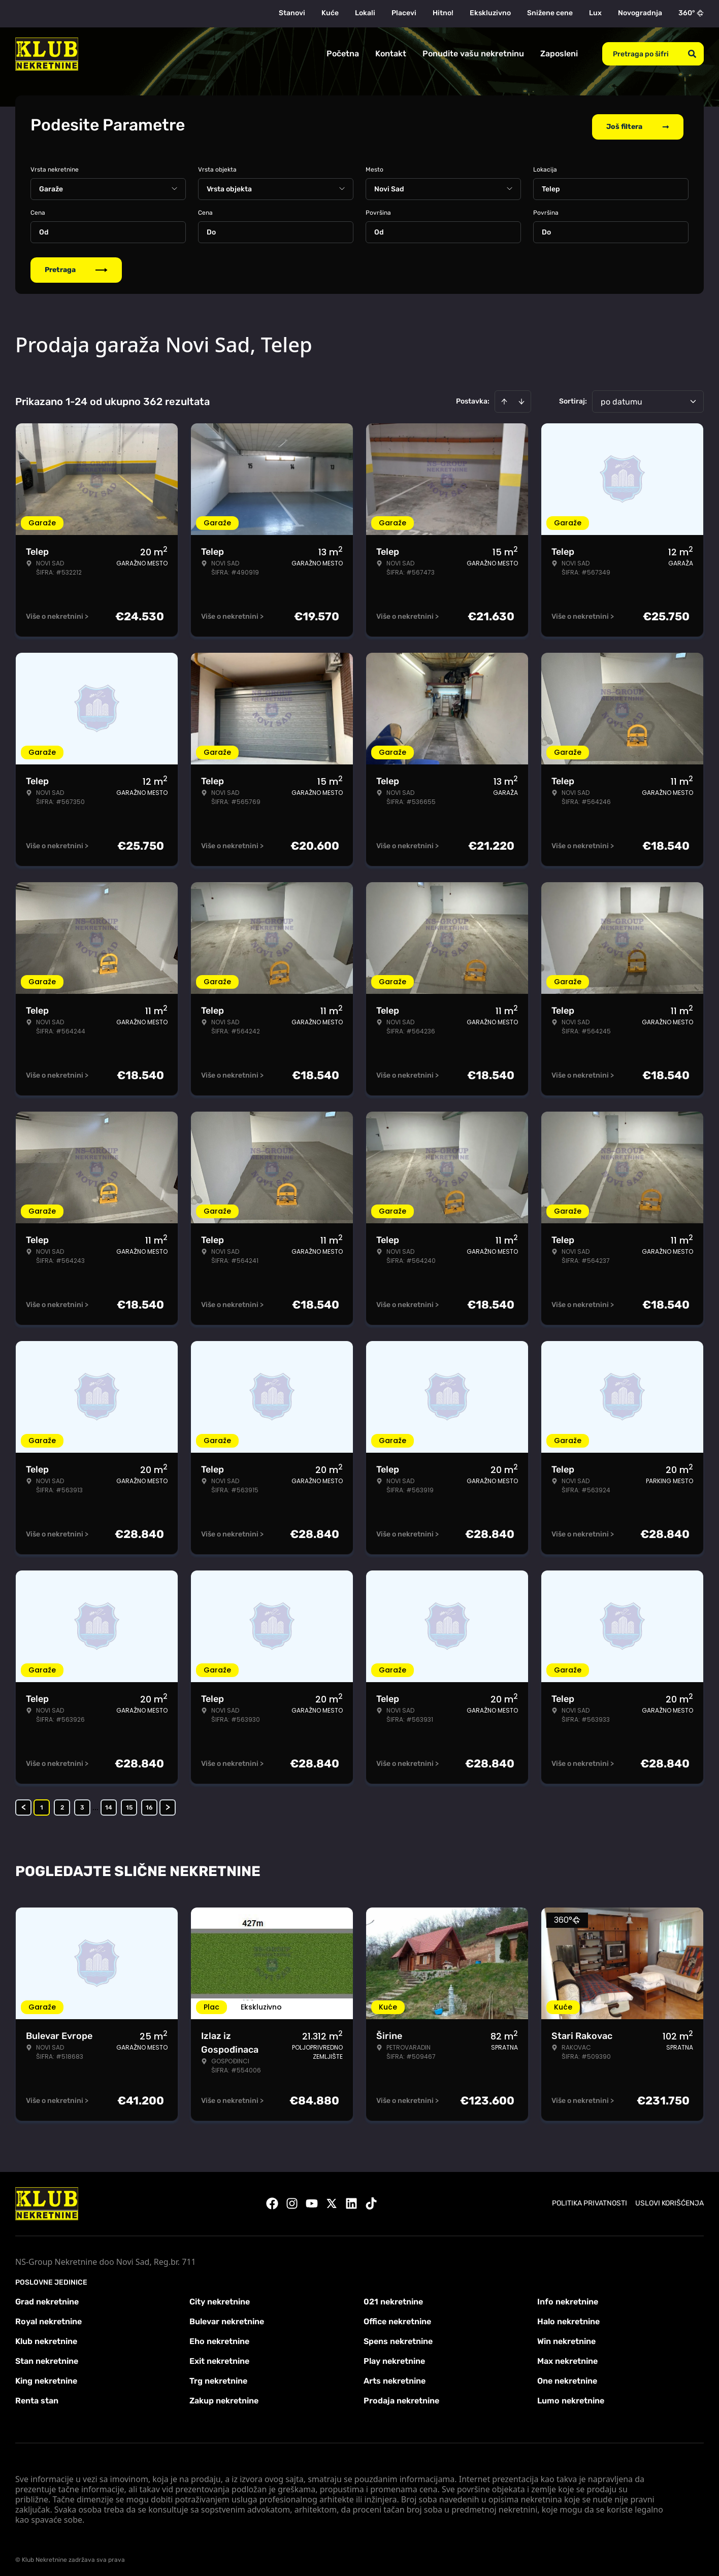 This screenshot has width=719, height=2576. What do you see at coordinates (621, 398) in the screenshot?
I see `po datumu` at bounding box center [621, 398].